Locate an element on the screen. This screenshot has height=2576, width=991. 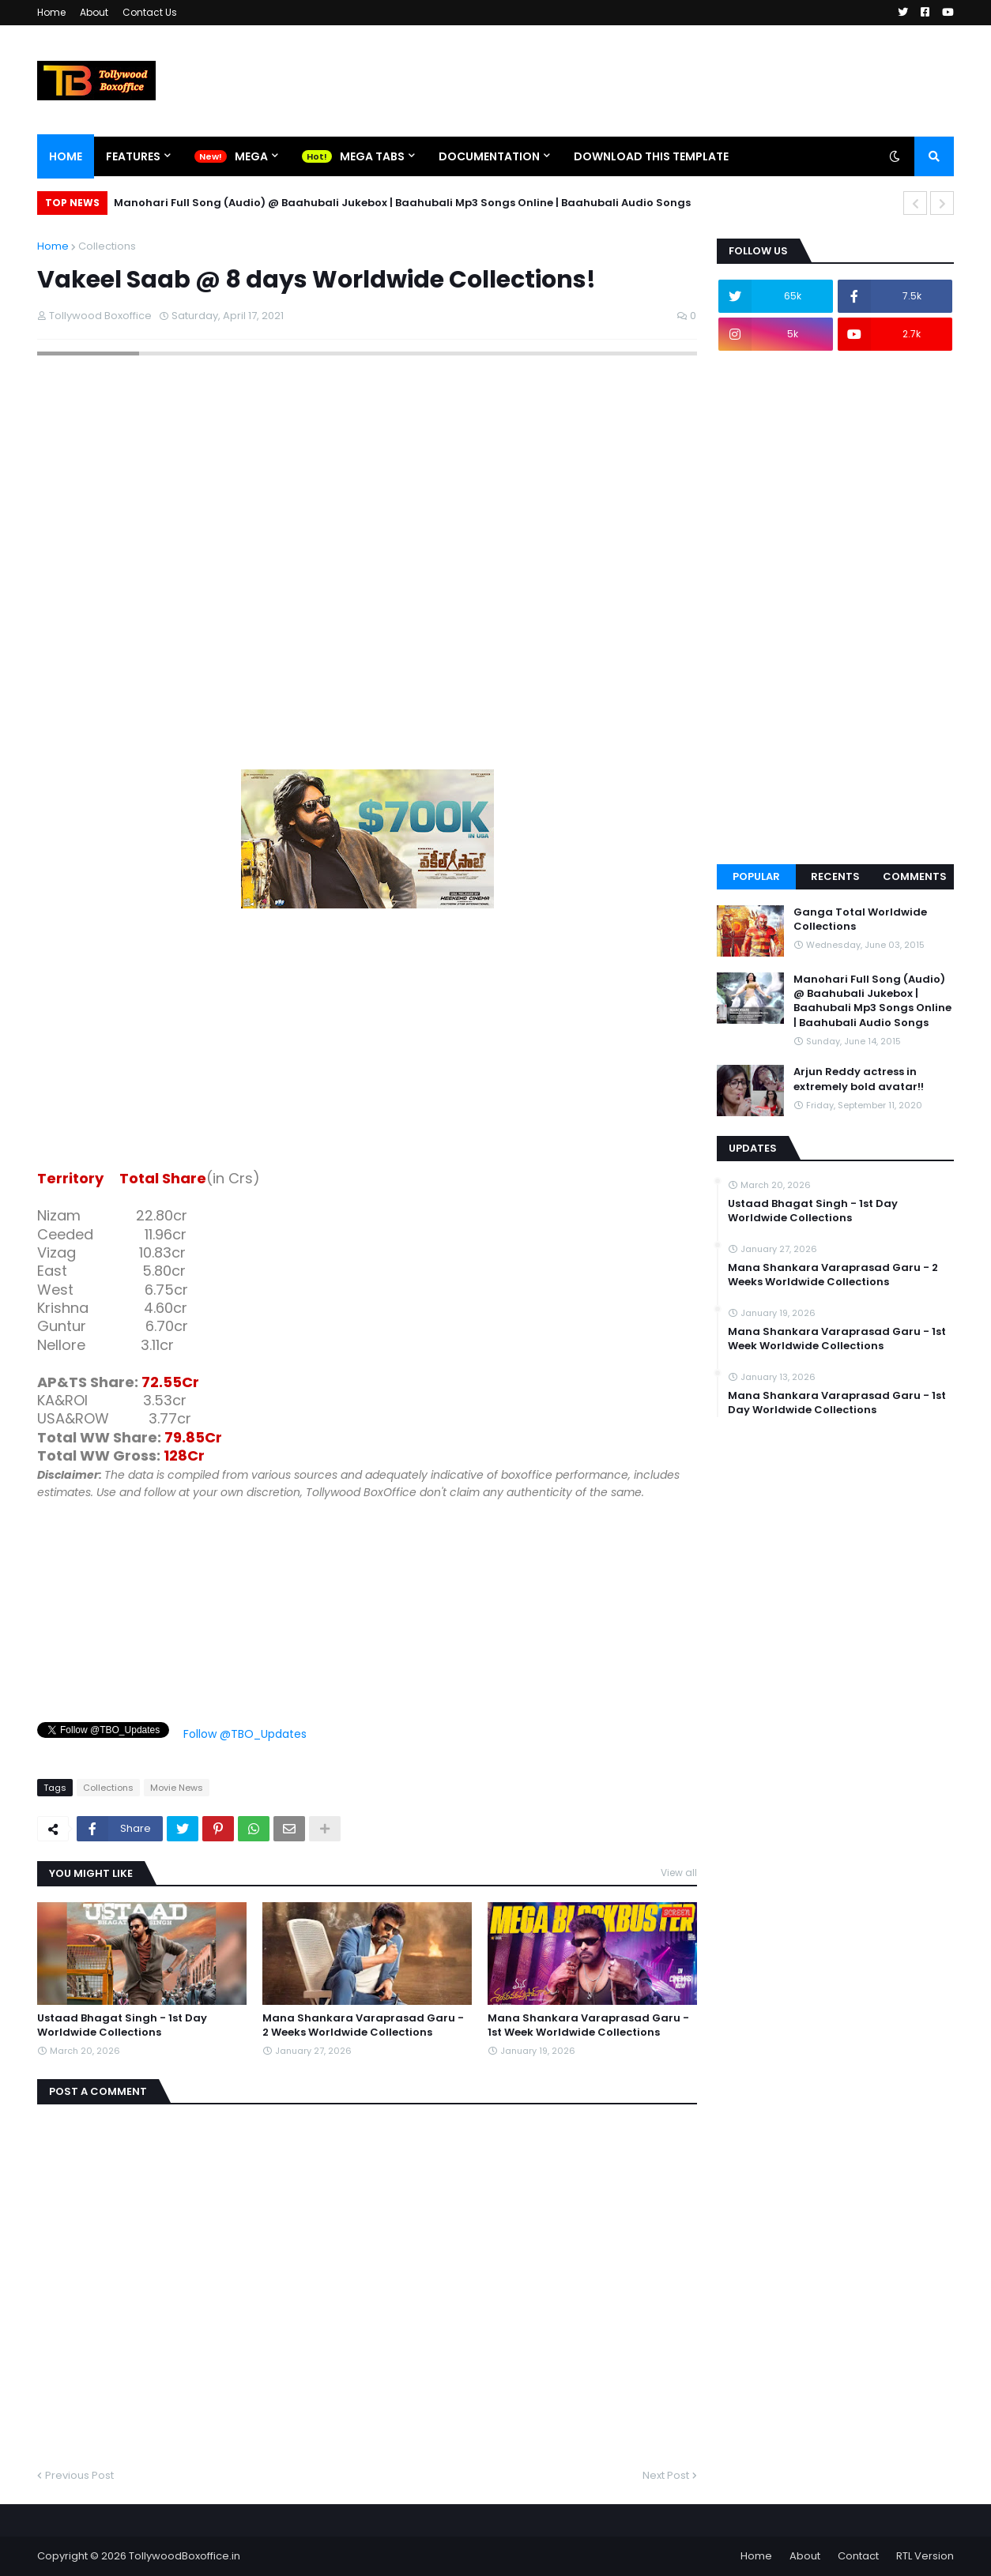
Recents is located at coordinates (835, 876).